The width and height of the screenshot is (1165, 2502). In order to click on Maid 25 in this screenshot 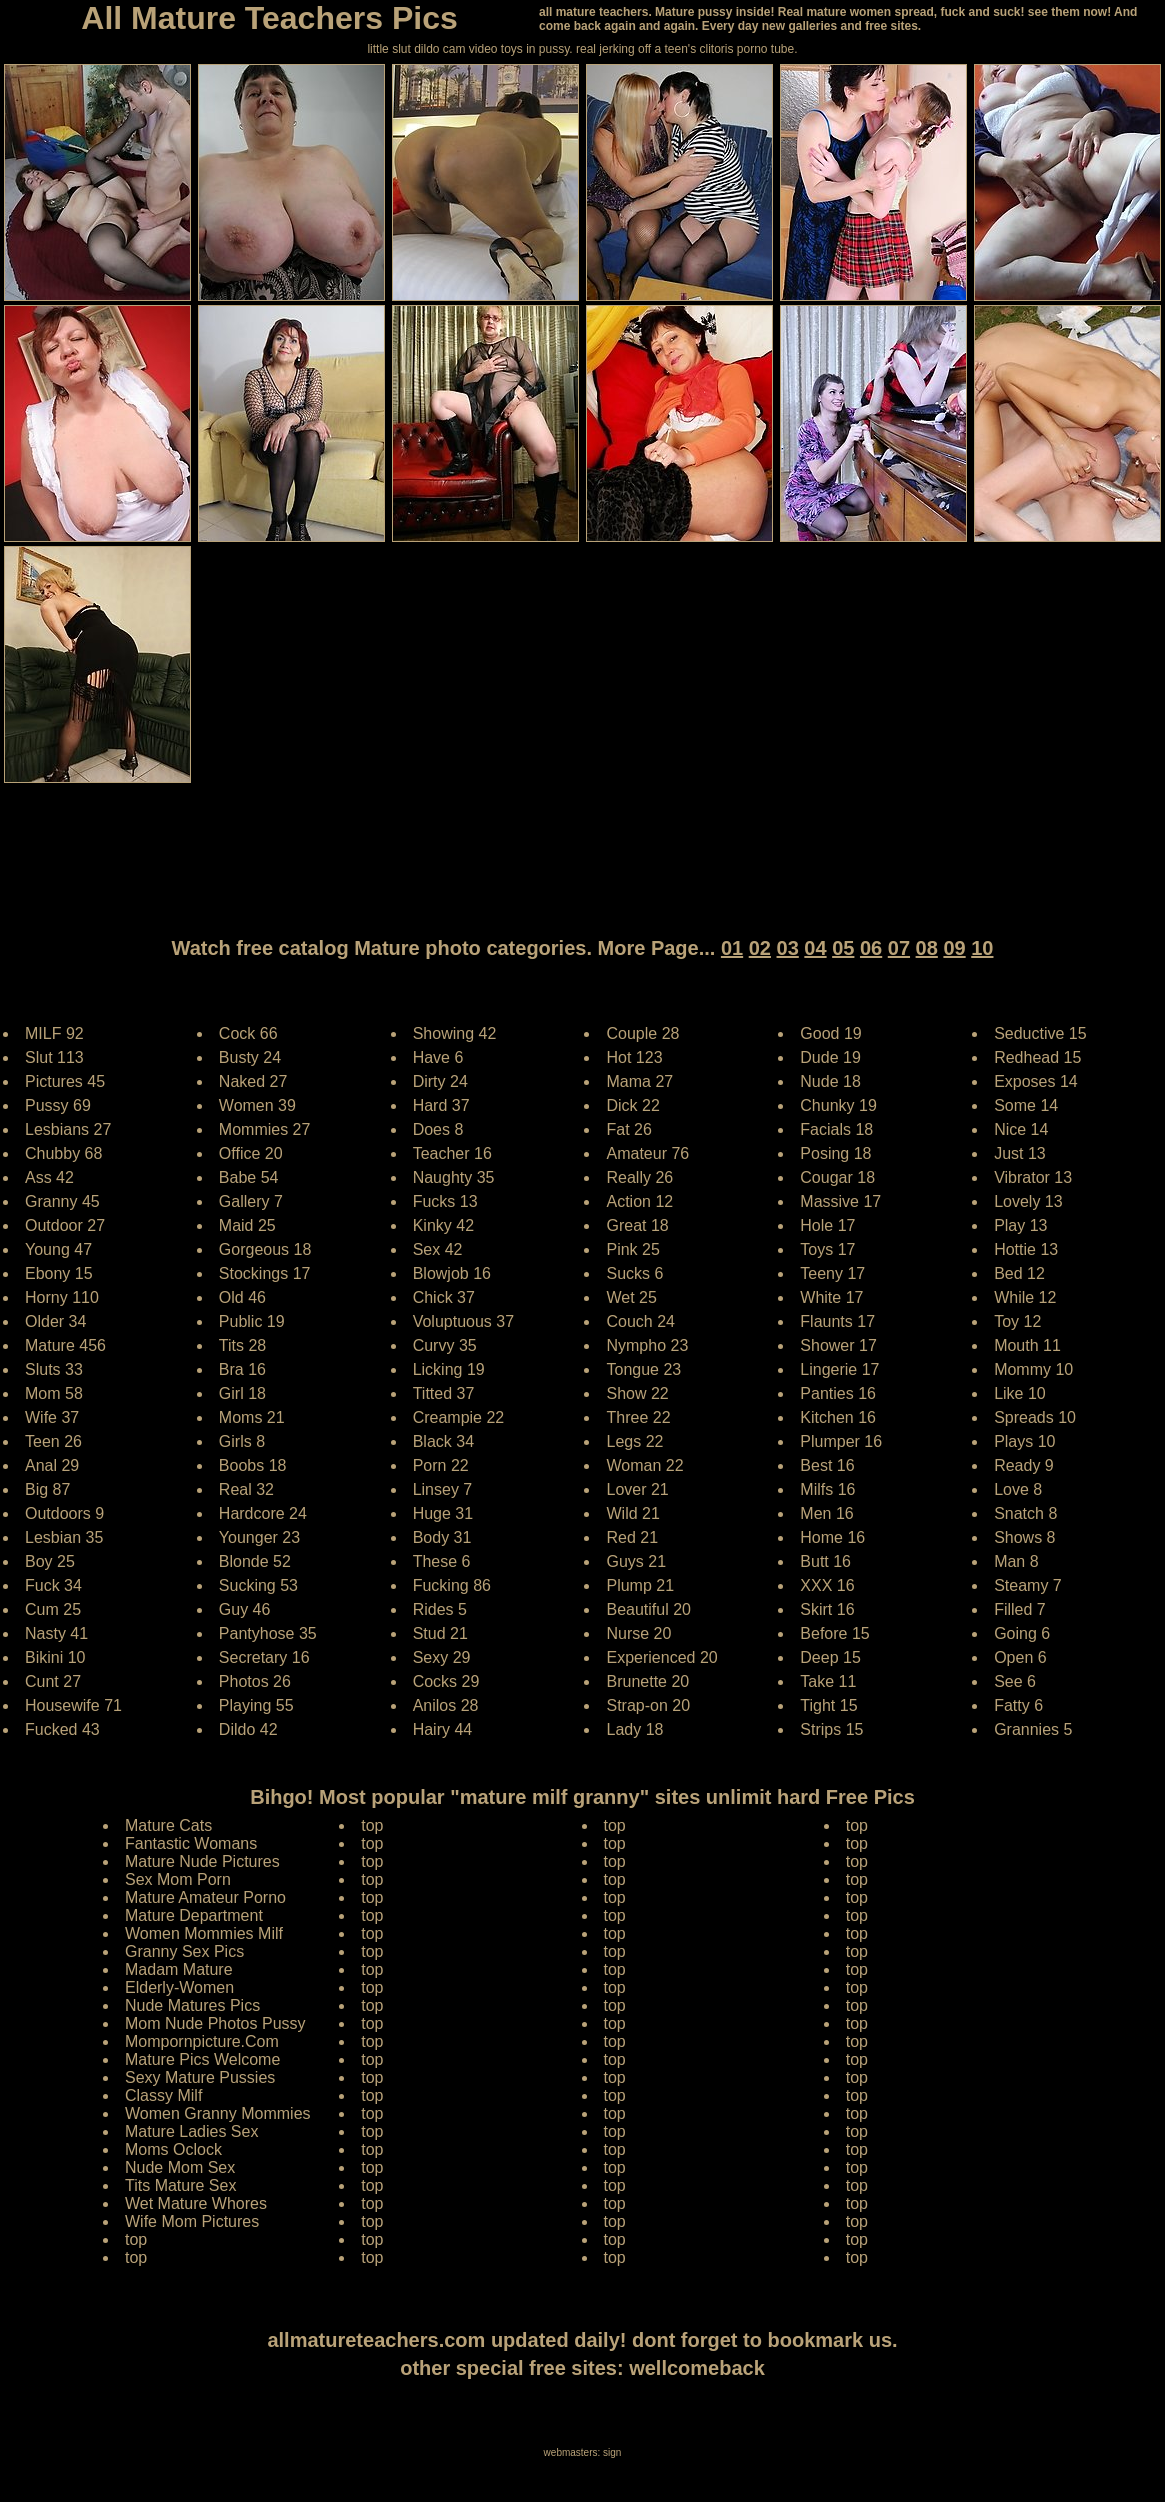, I will do `click(247, 1225)`.